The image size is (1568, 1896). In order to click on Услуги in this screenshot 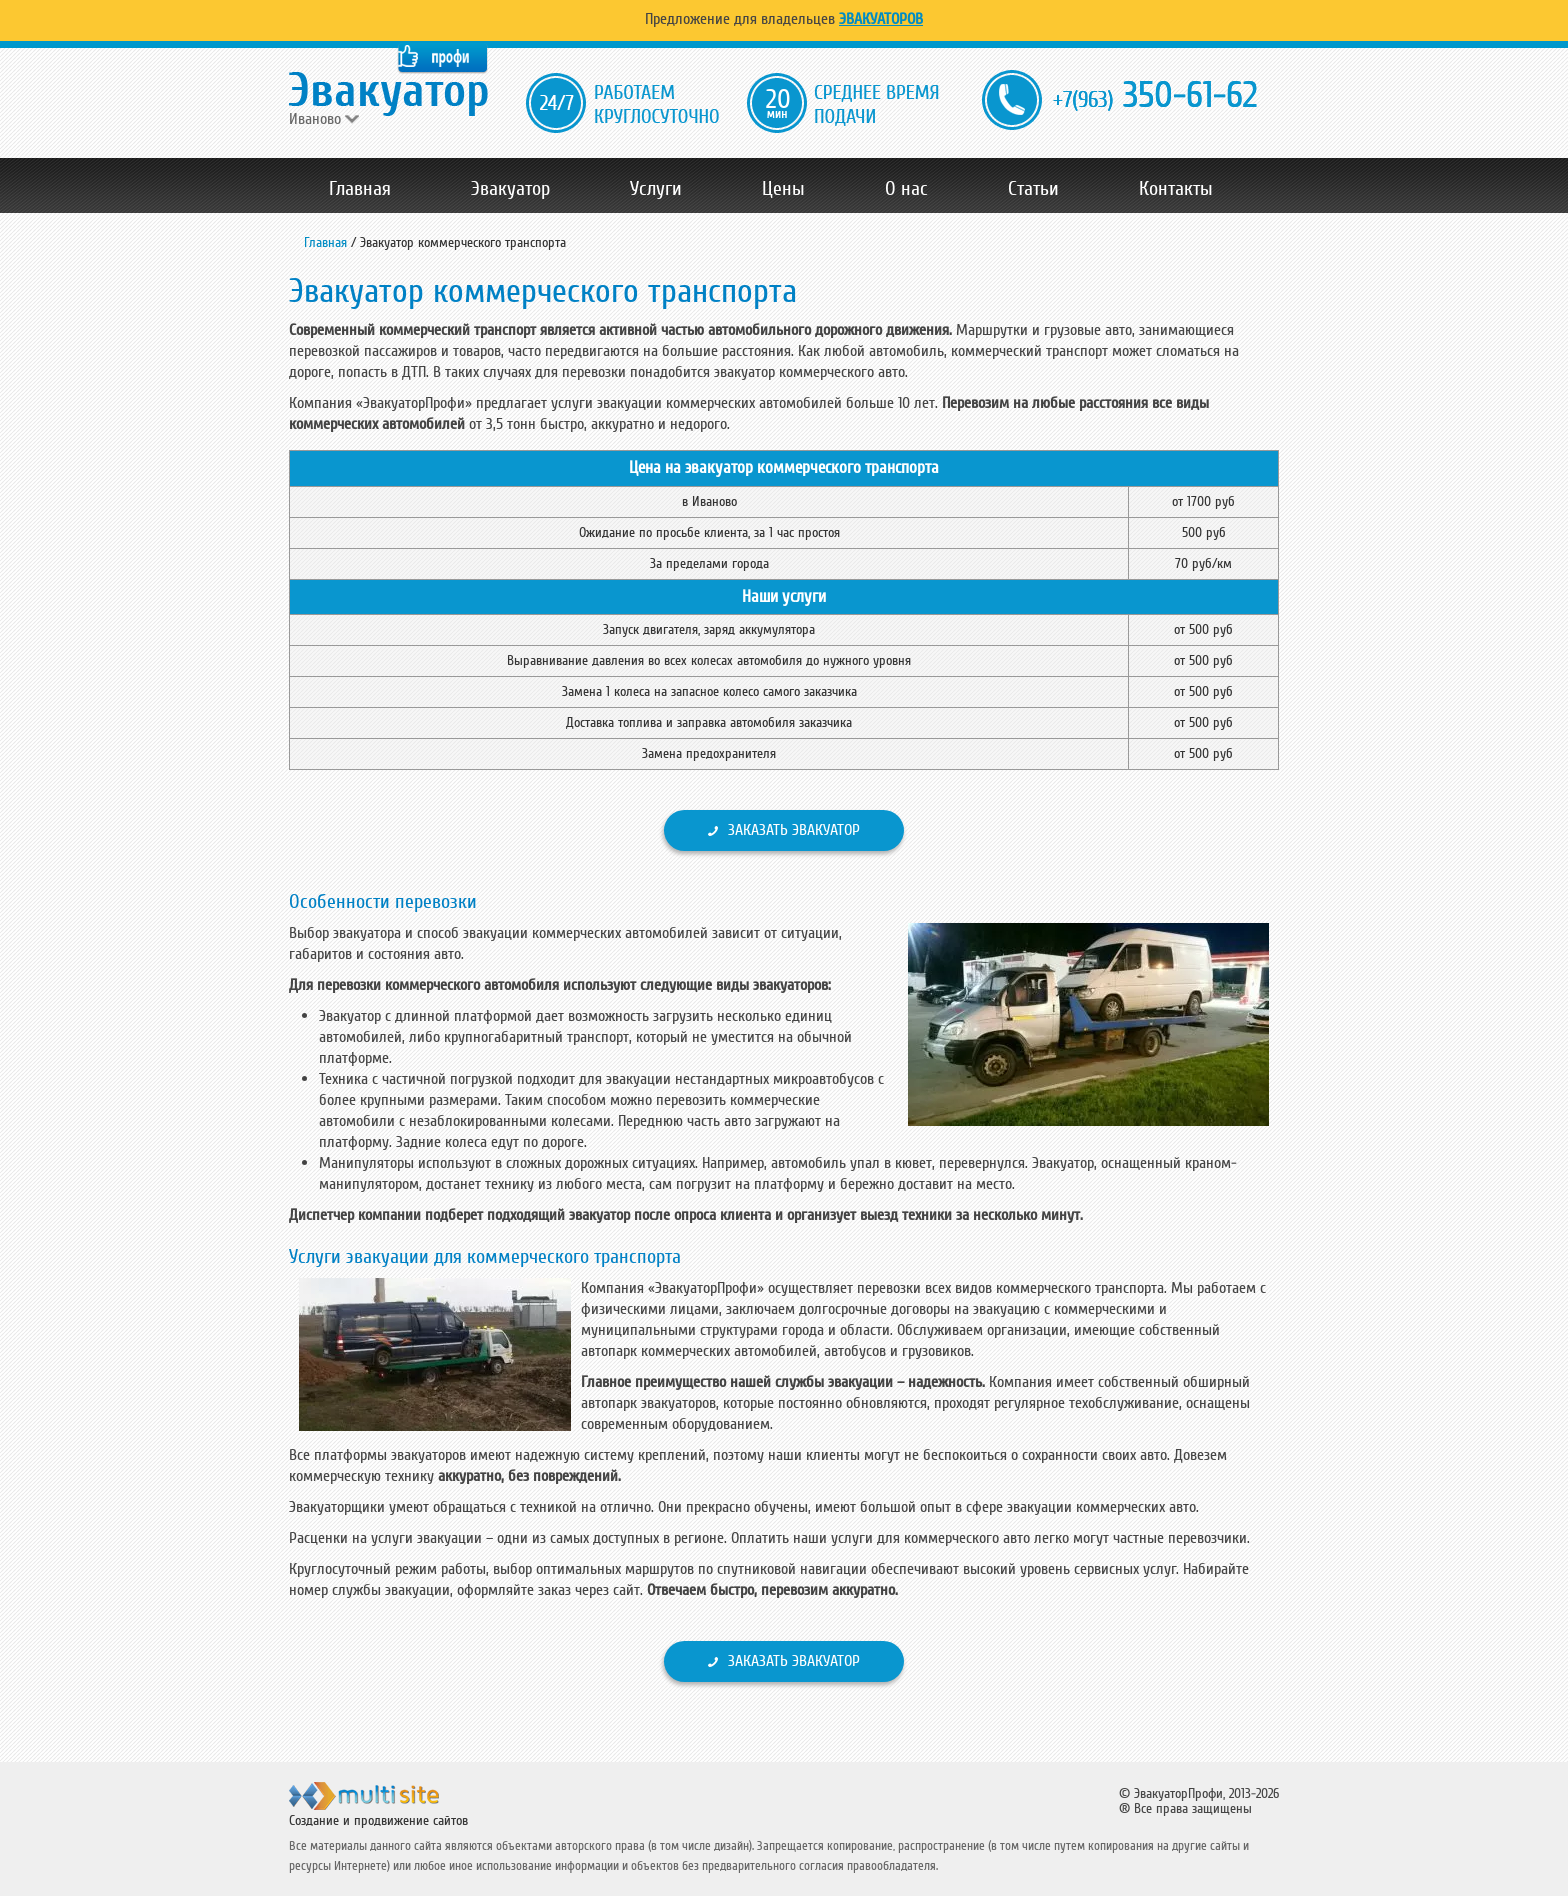, I will do `click(656, 189)`.